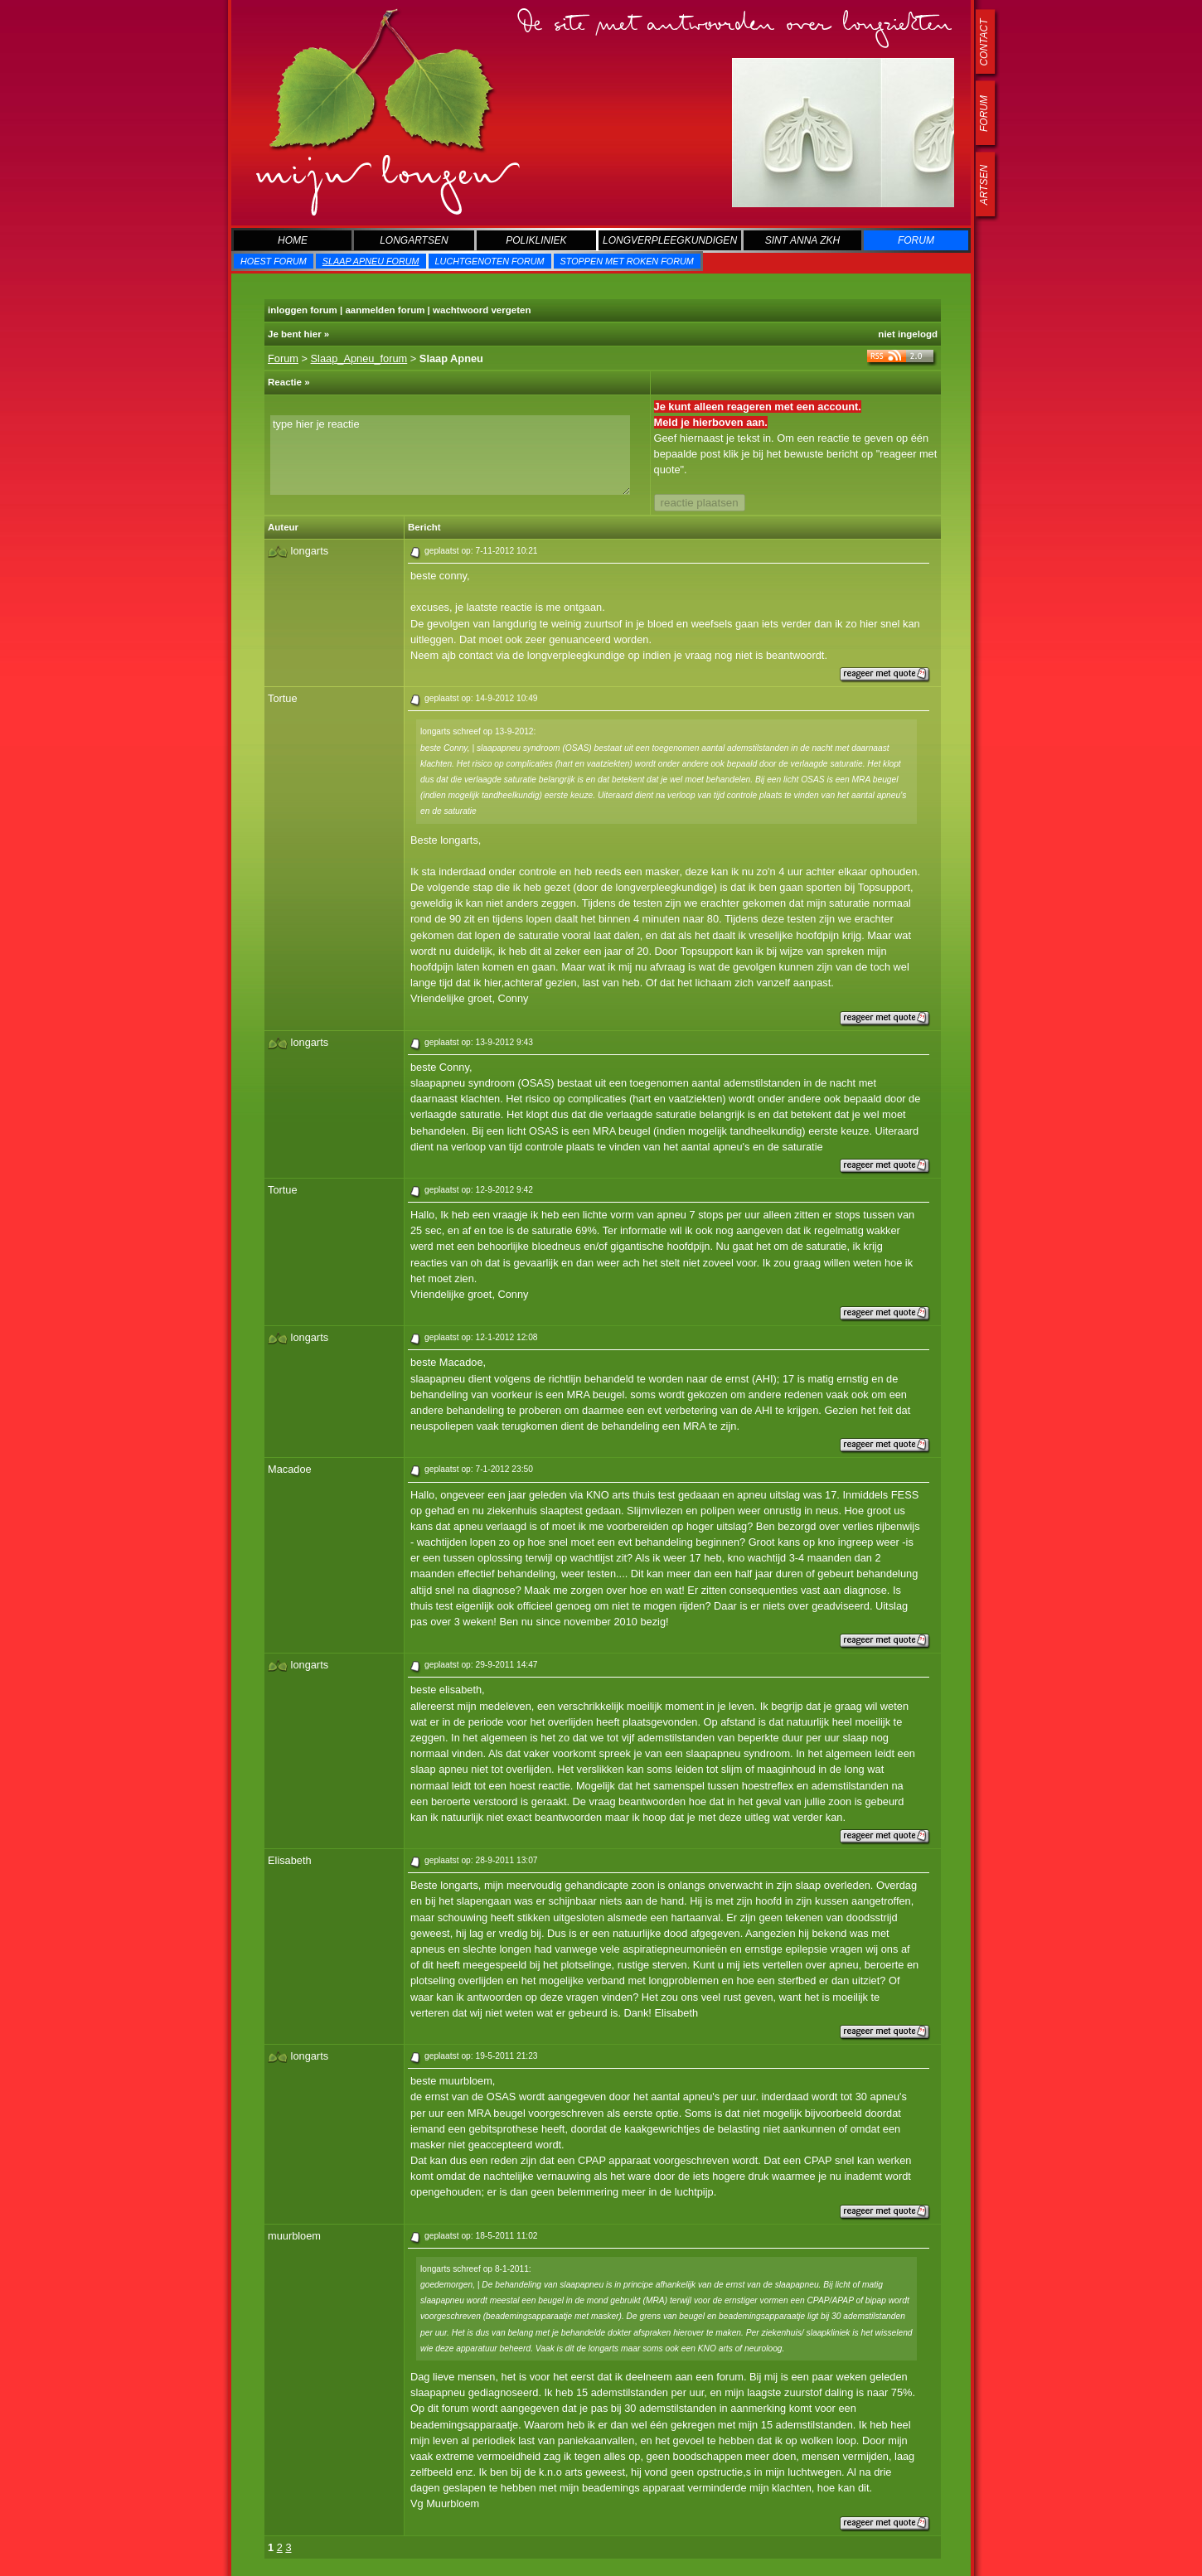  I want to click on type hier je reactie, so click(450, 455).